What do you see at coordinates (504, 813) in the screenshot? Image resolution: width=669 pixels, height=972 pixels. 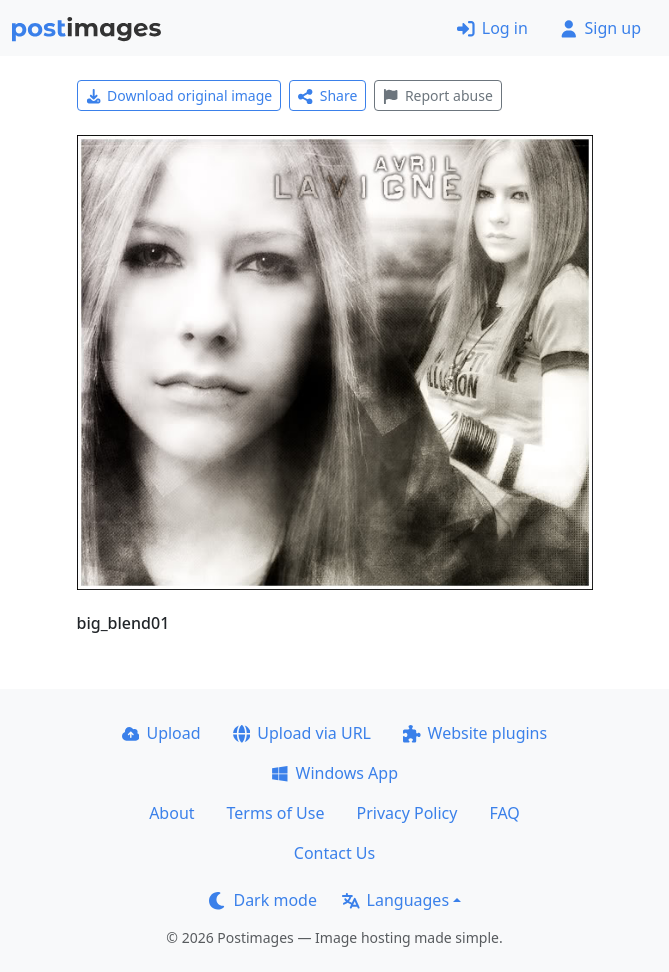 I see `FAQ` at bounding box center [504, 813].